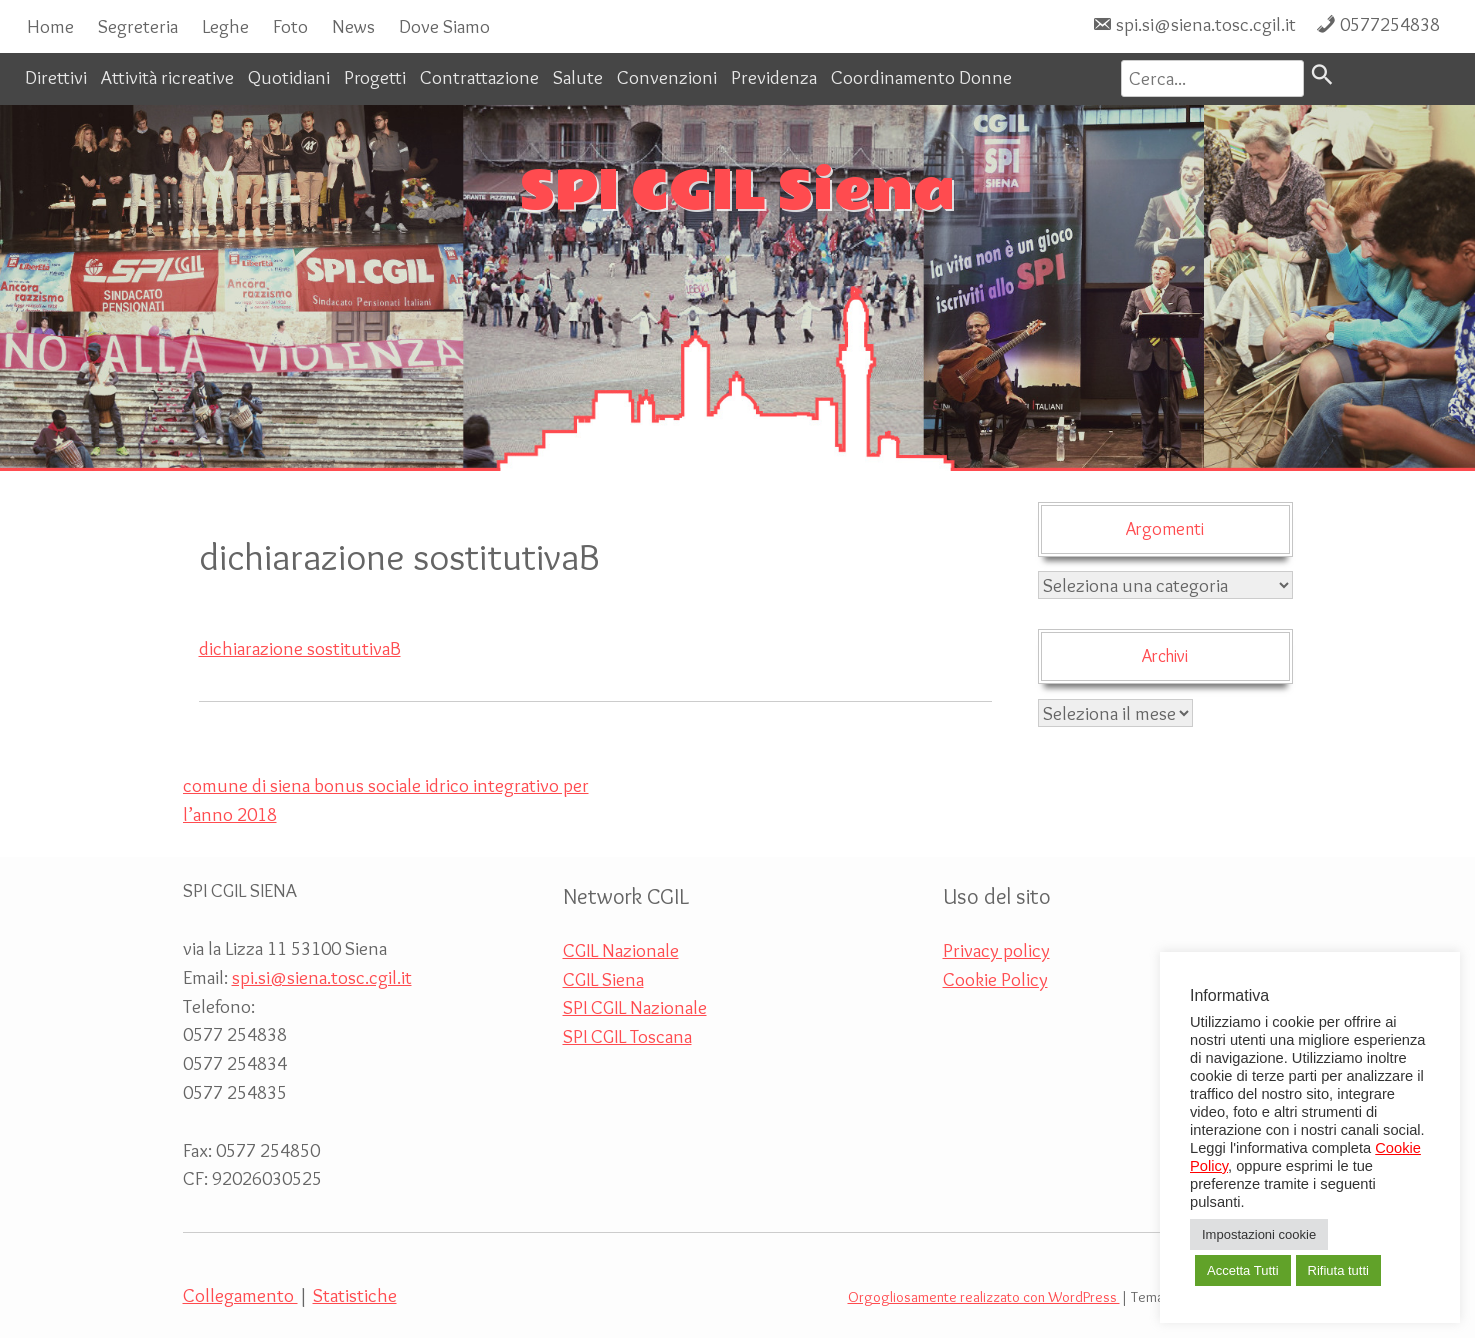 This screenshot has width=1475, height=1338. What do you see at coordinates (984, 1297) in the screenshot?
I see `Orgogliosamente realizzato con WordPress` at bounding box center [984, 1297].